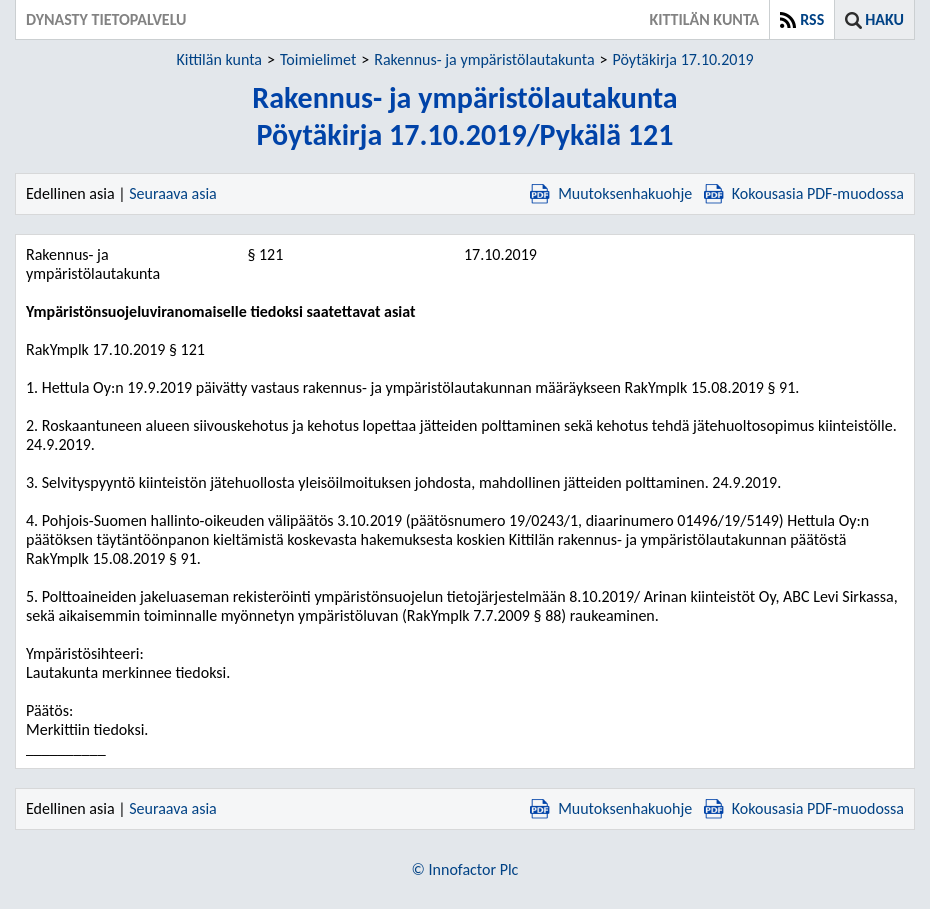 This screenshot has height=909, width=930. I want to click on Kokousasia PDF-muodossa, so click(804, 193).